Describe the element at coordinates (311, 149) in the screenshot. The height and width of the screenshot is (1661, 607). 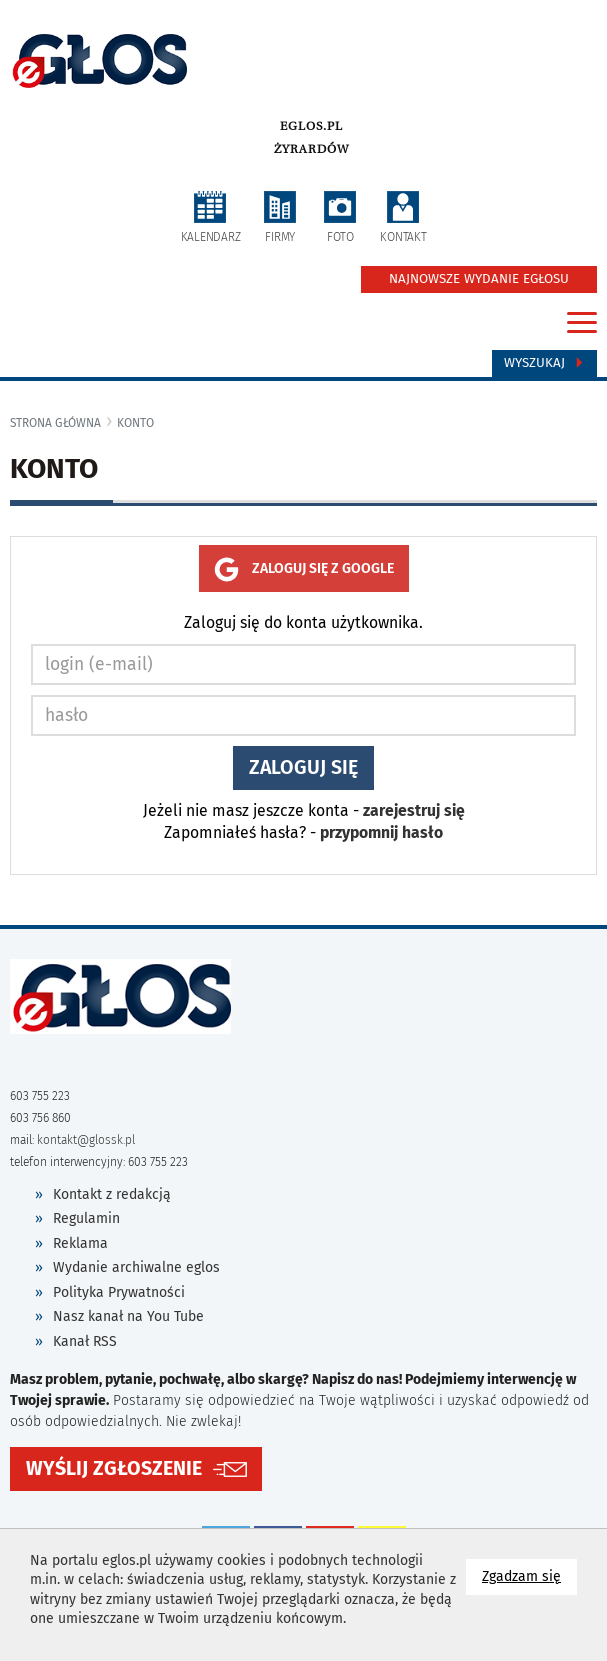
I see `Żyrardów` at that location.